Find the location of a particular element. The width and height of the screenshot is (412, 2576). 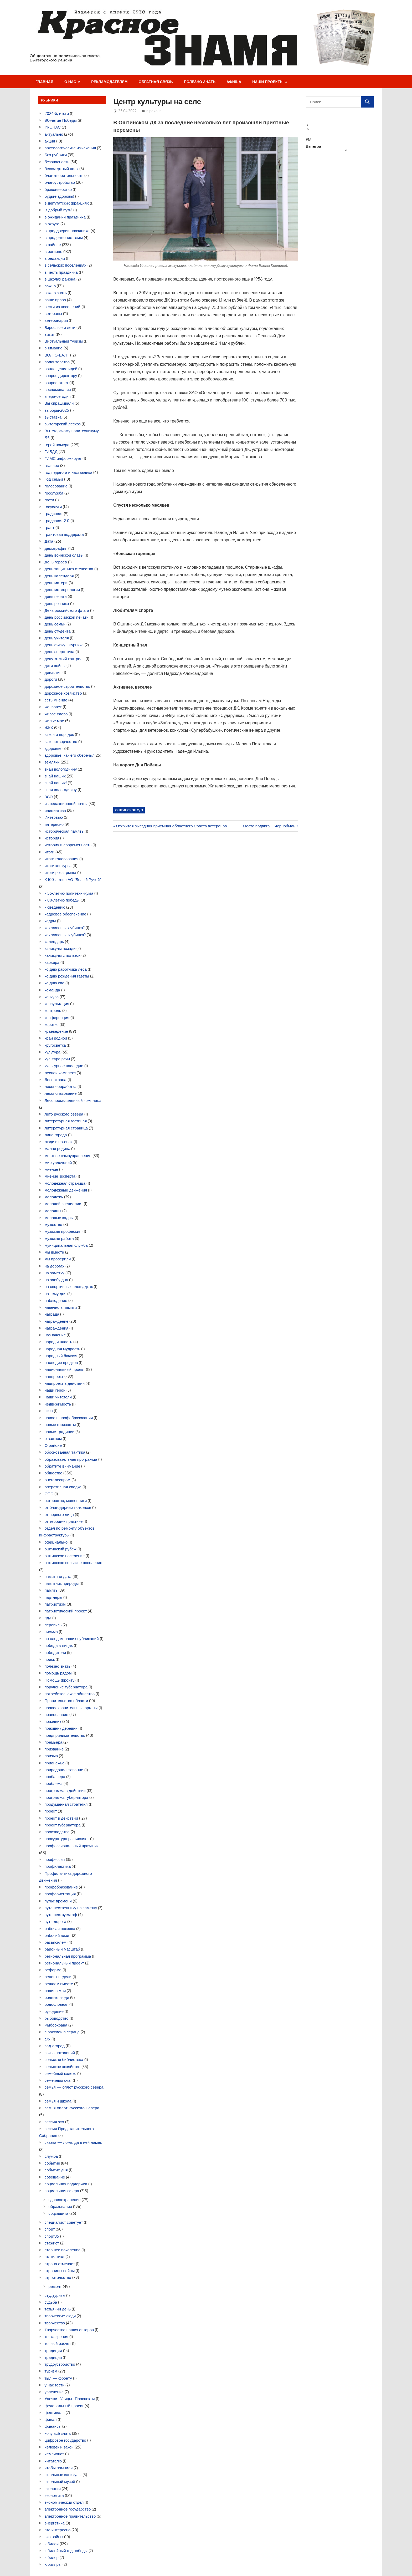

наши герои is located at coordinates (55, 1390).